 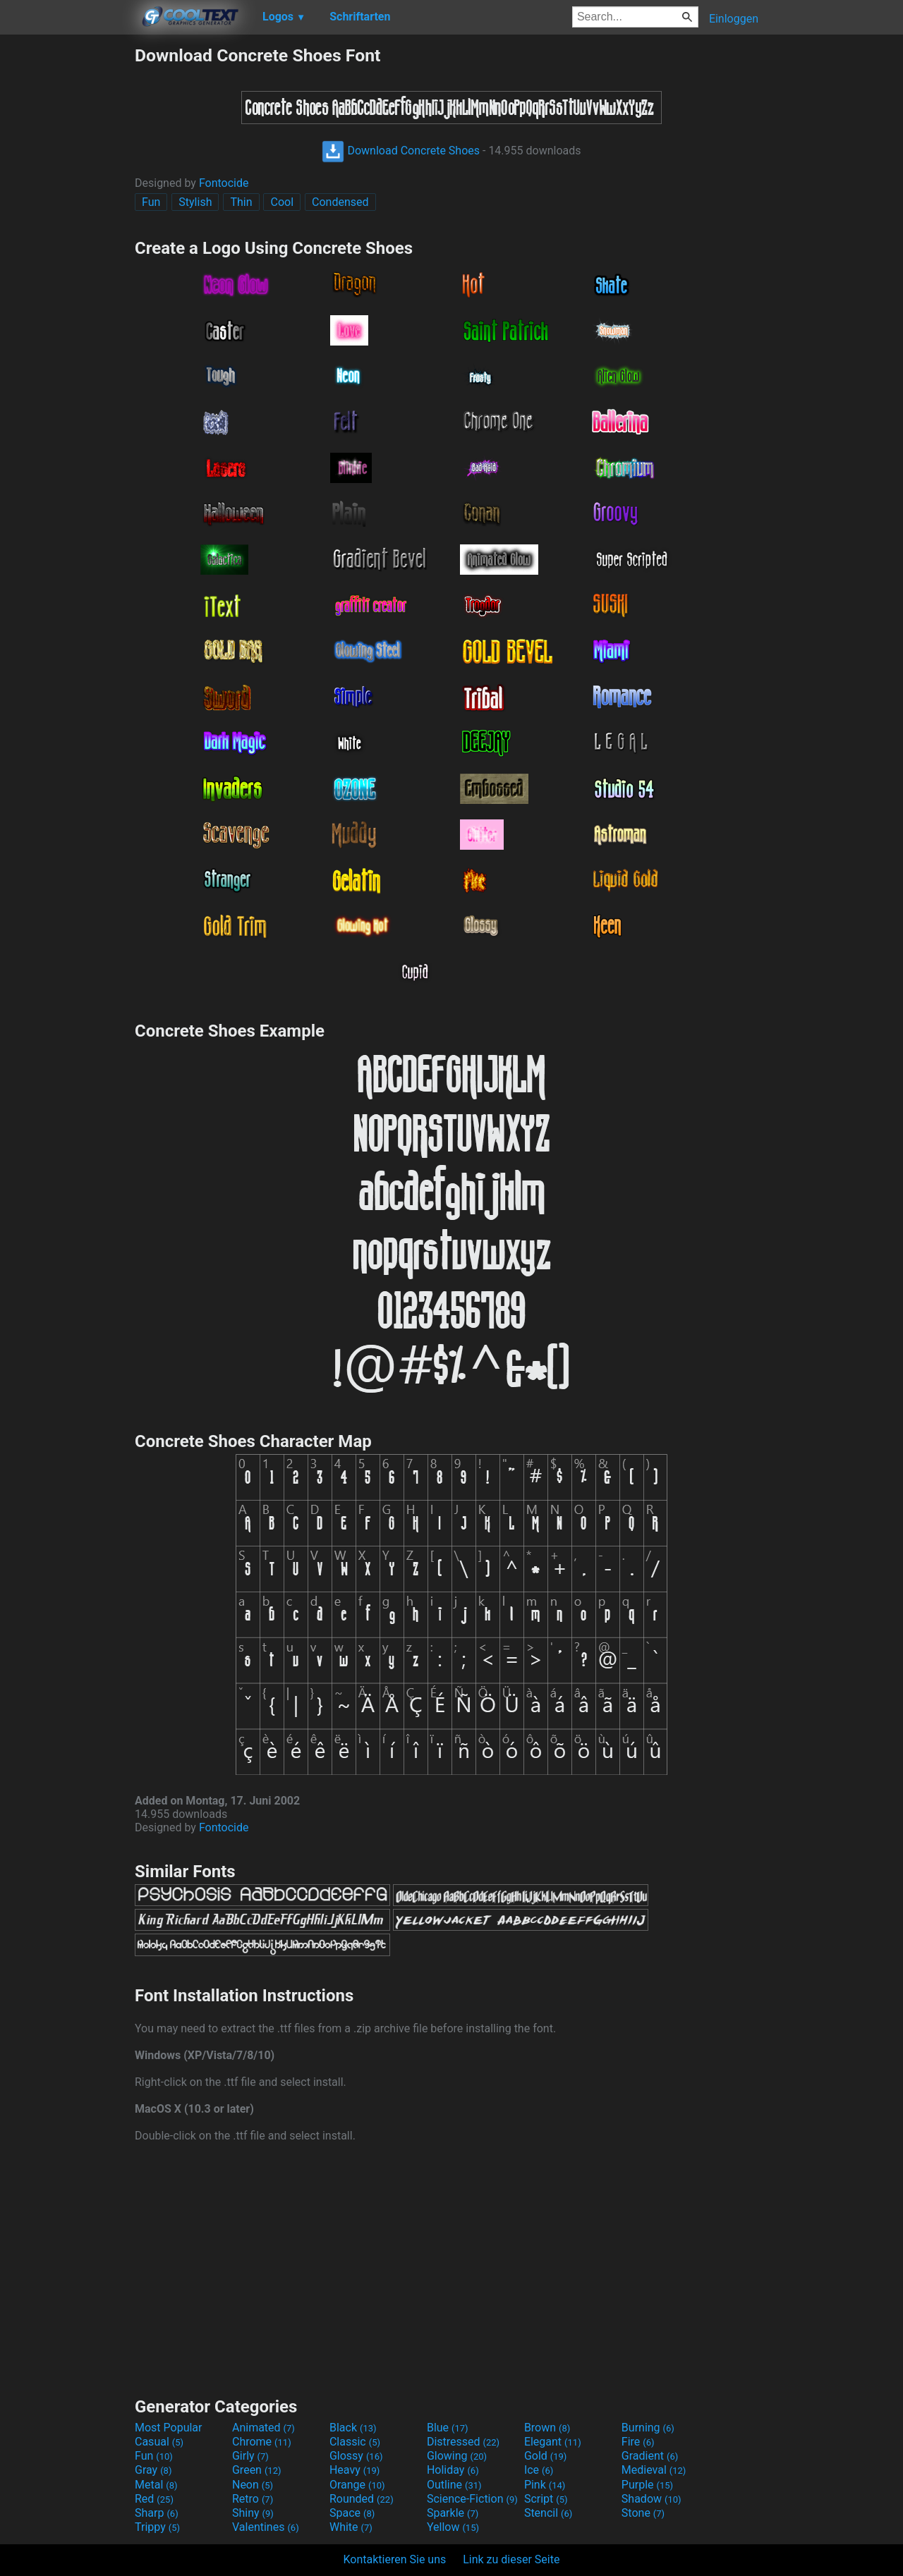 What do you see at coordinates (153, 2470) in the screenshot?
I see `Gray` at bounding box center [153, 2470].